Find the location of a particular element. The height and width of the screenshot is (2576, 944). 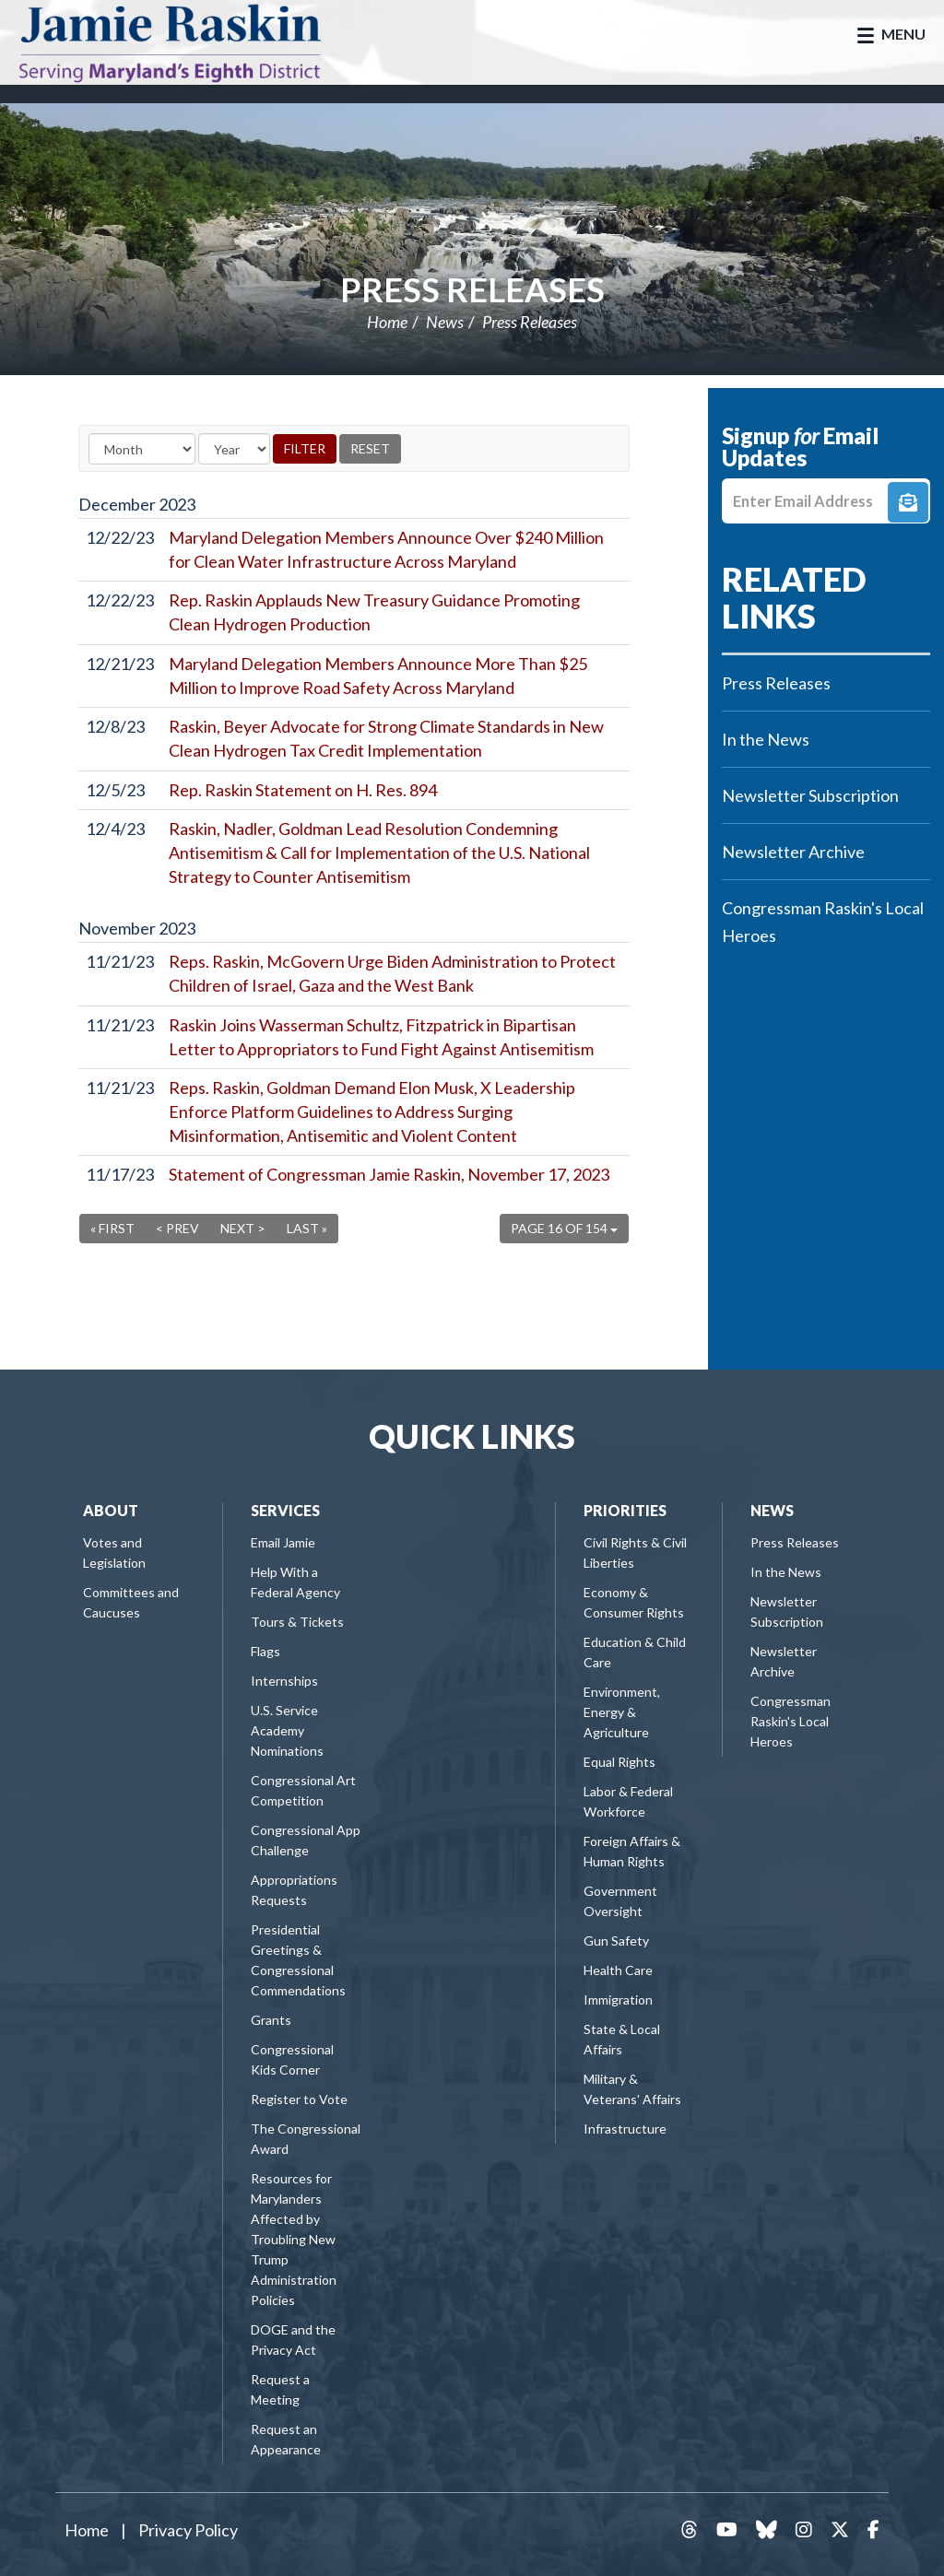

Congressman Raskin's Local Heroes is located at coordinates (823, 922).